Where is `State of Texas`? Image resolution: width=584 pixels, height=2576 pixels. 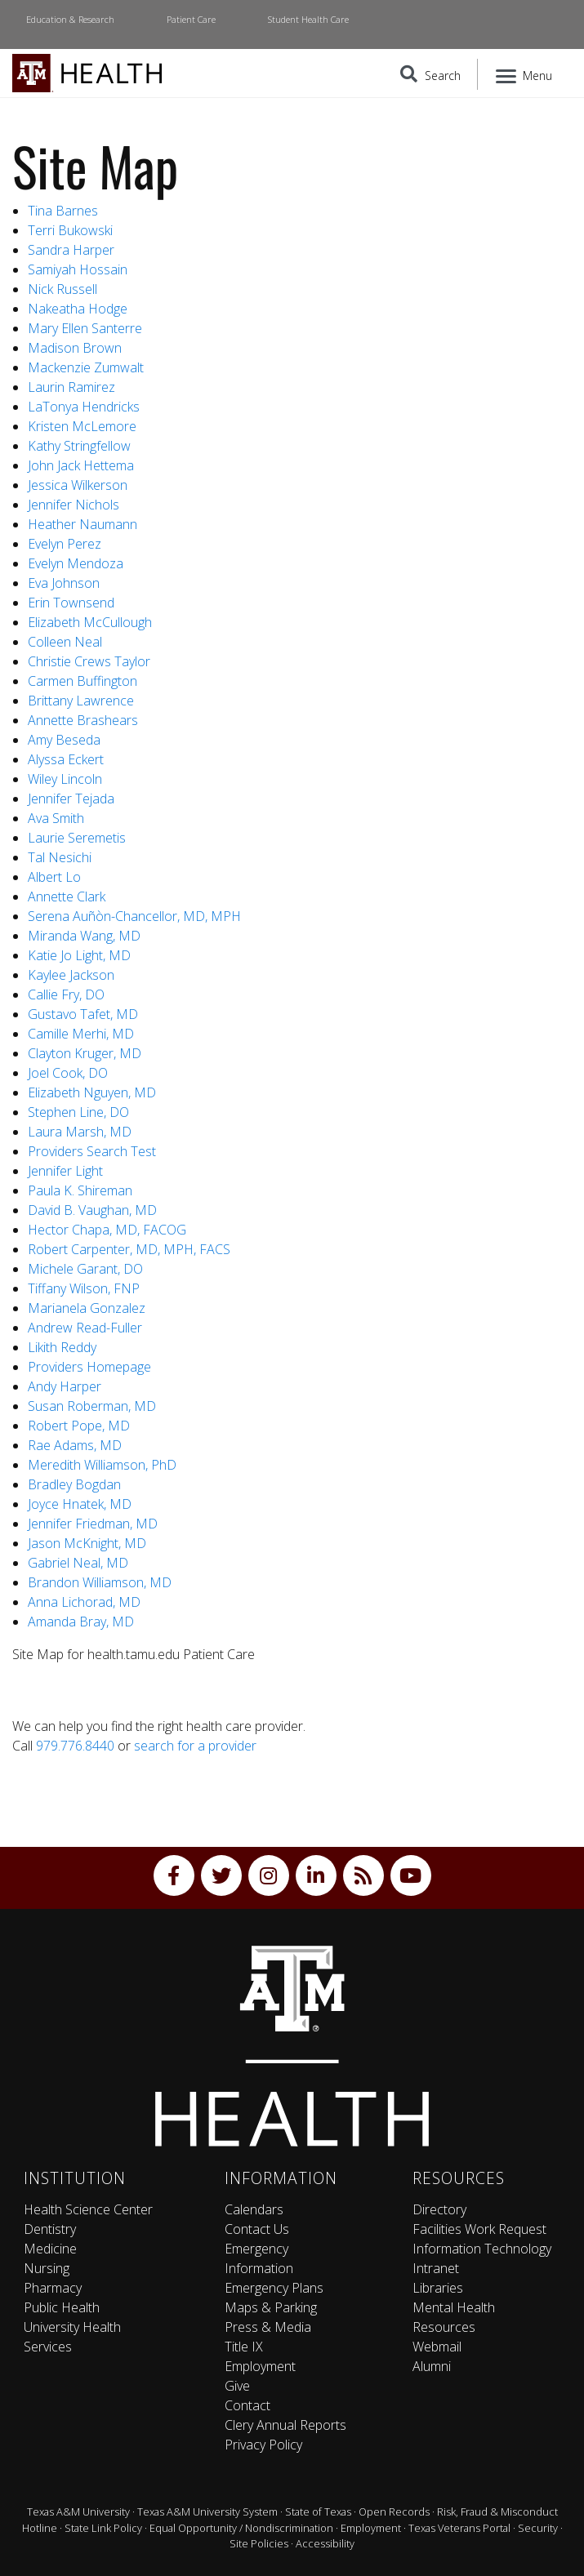
State of Texas is located at coordinates (318, 2511).